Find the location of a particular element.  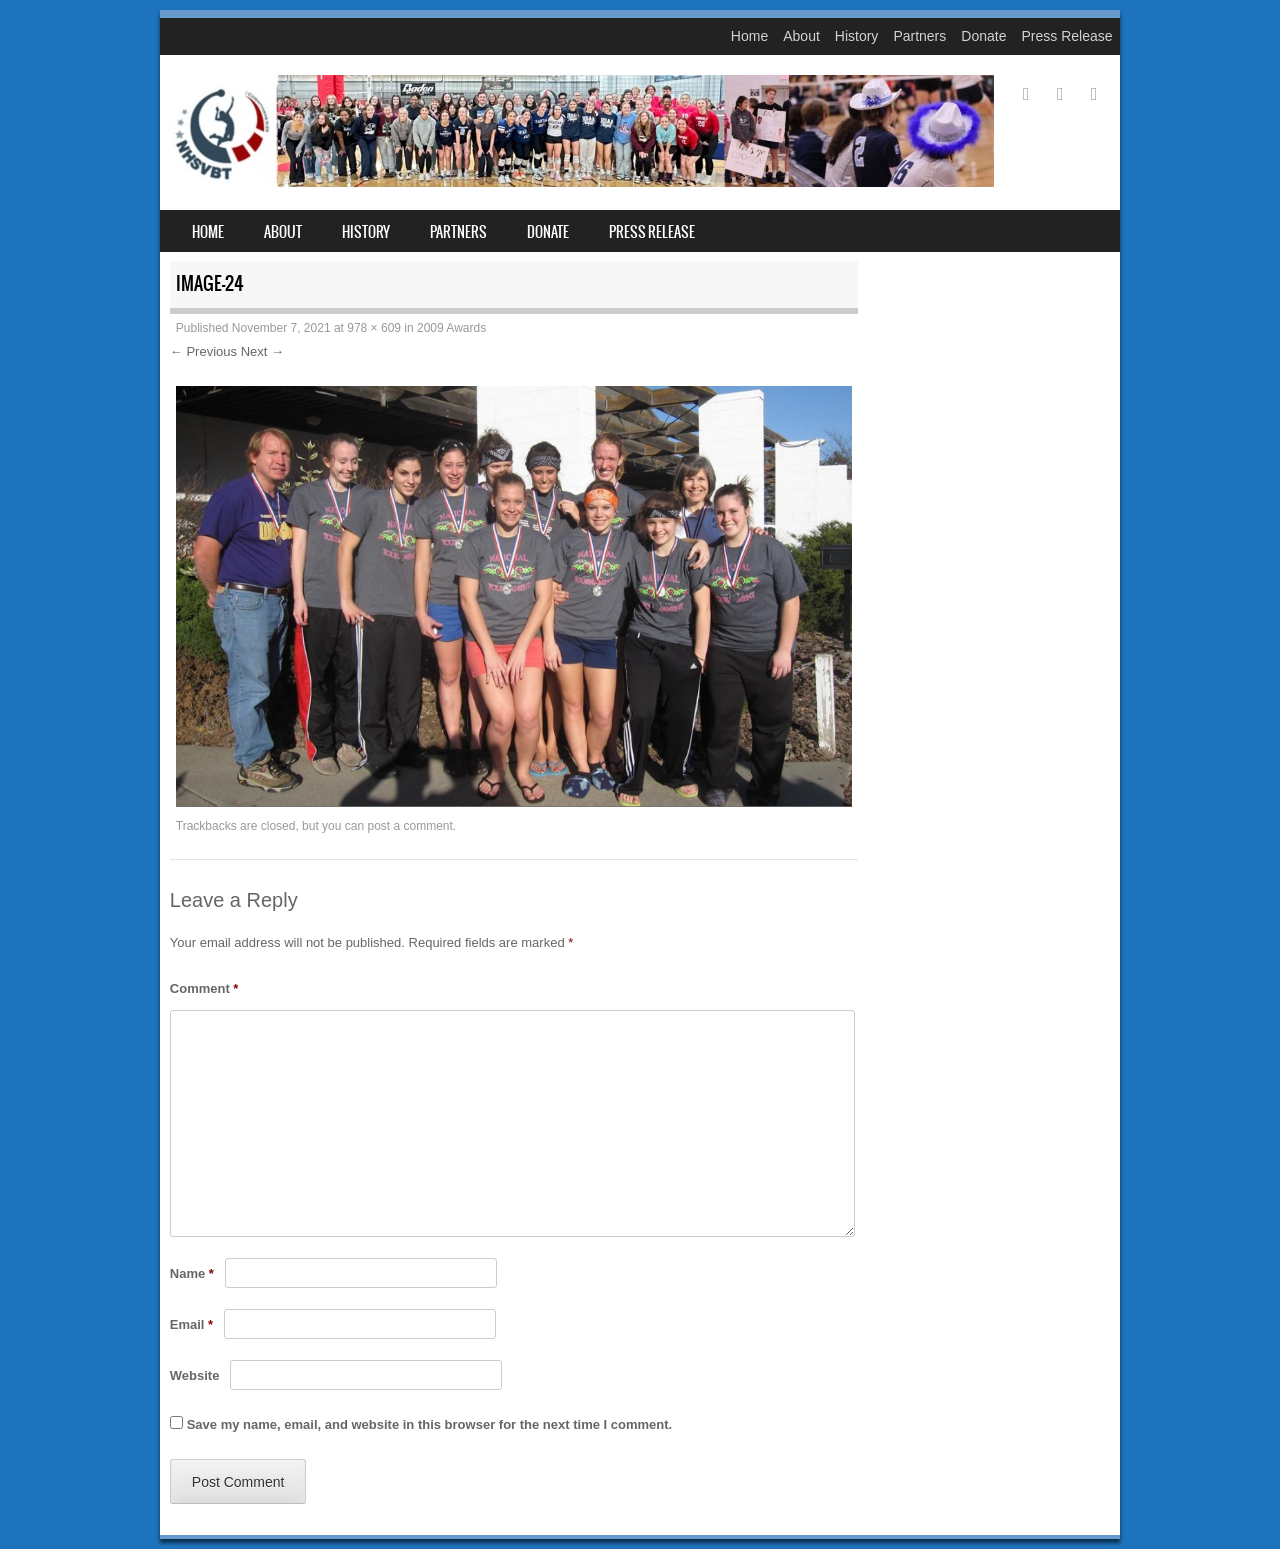

Email is located at coordinates (191, 1324).